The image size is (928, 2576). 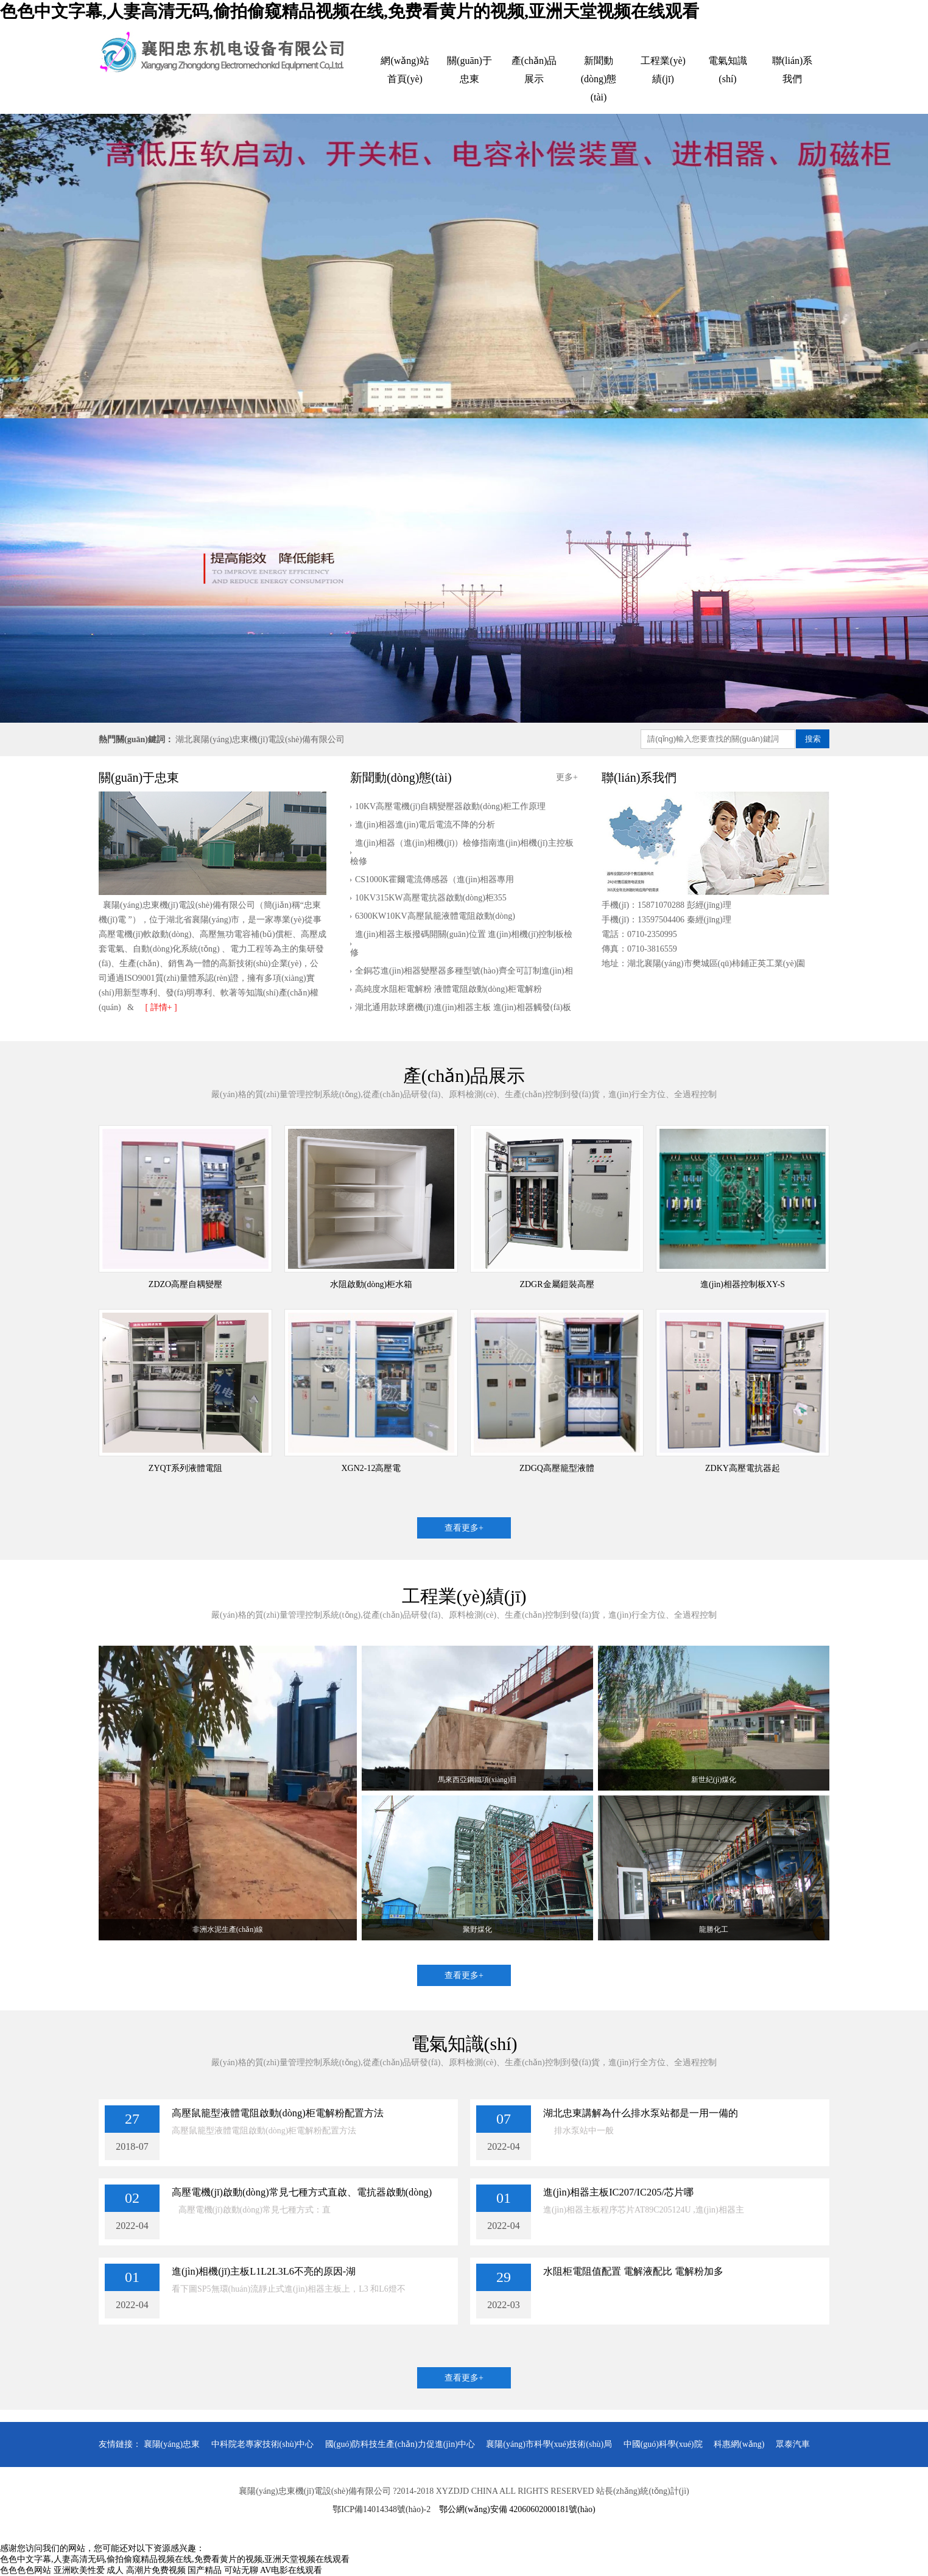 What do you see at coordinates (663, 2444) in the screenshot?
I see `中國(guó)科學(xué)院` at bounding box center [663, 2444].